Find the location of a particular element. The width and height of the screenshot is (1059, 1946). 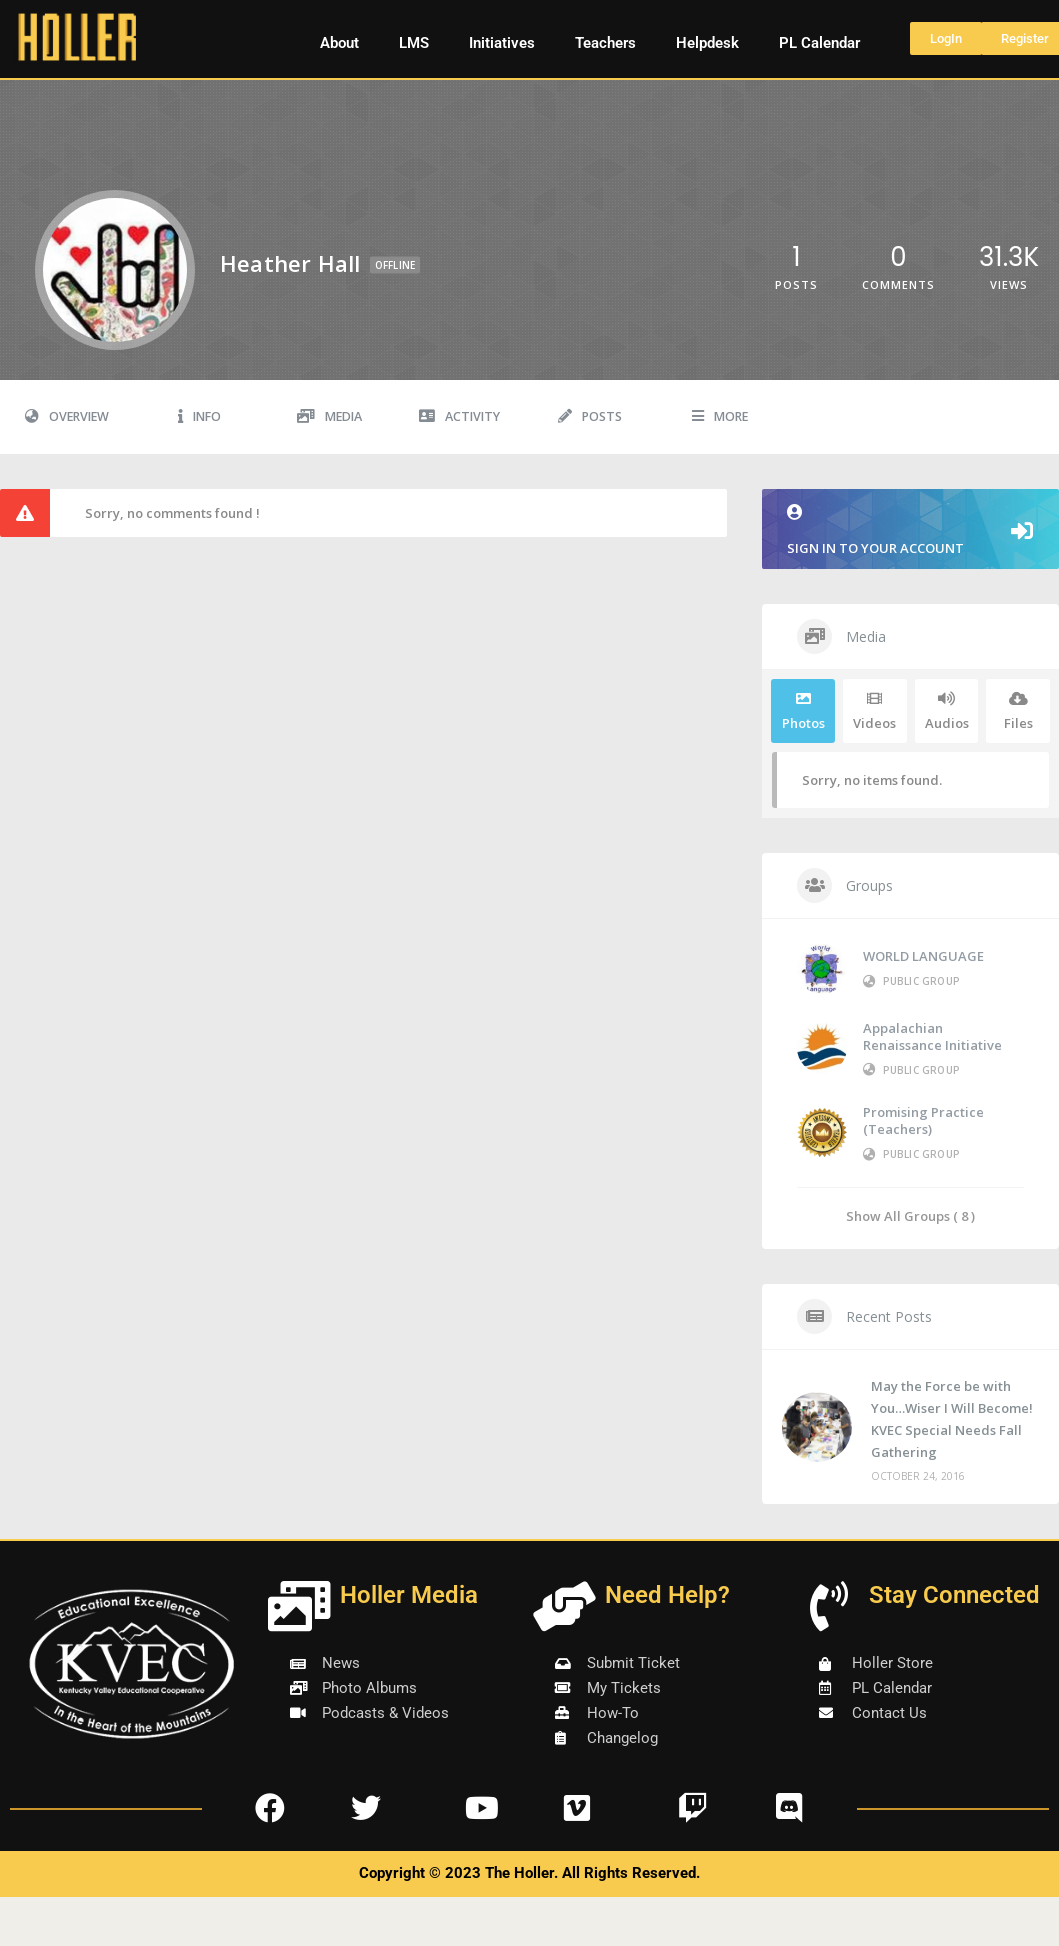

Initiatives [button] is located at coordinates (502, 43).